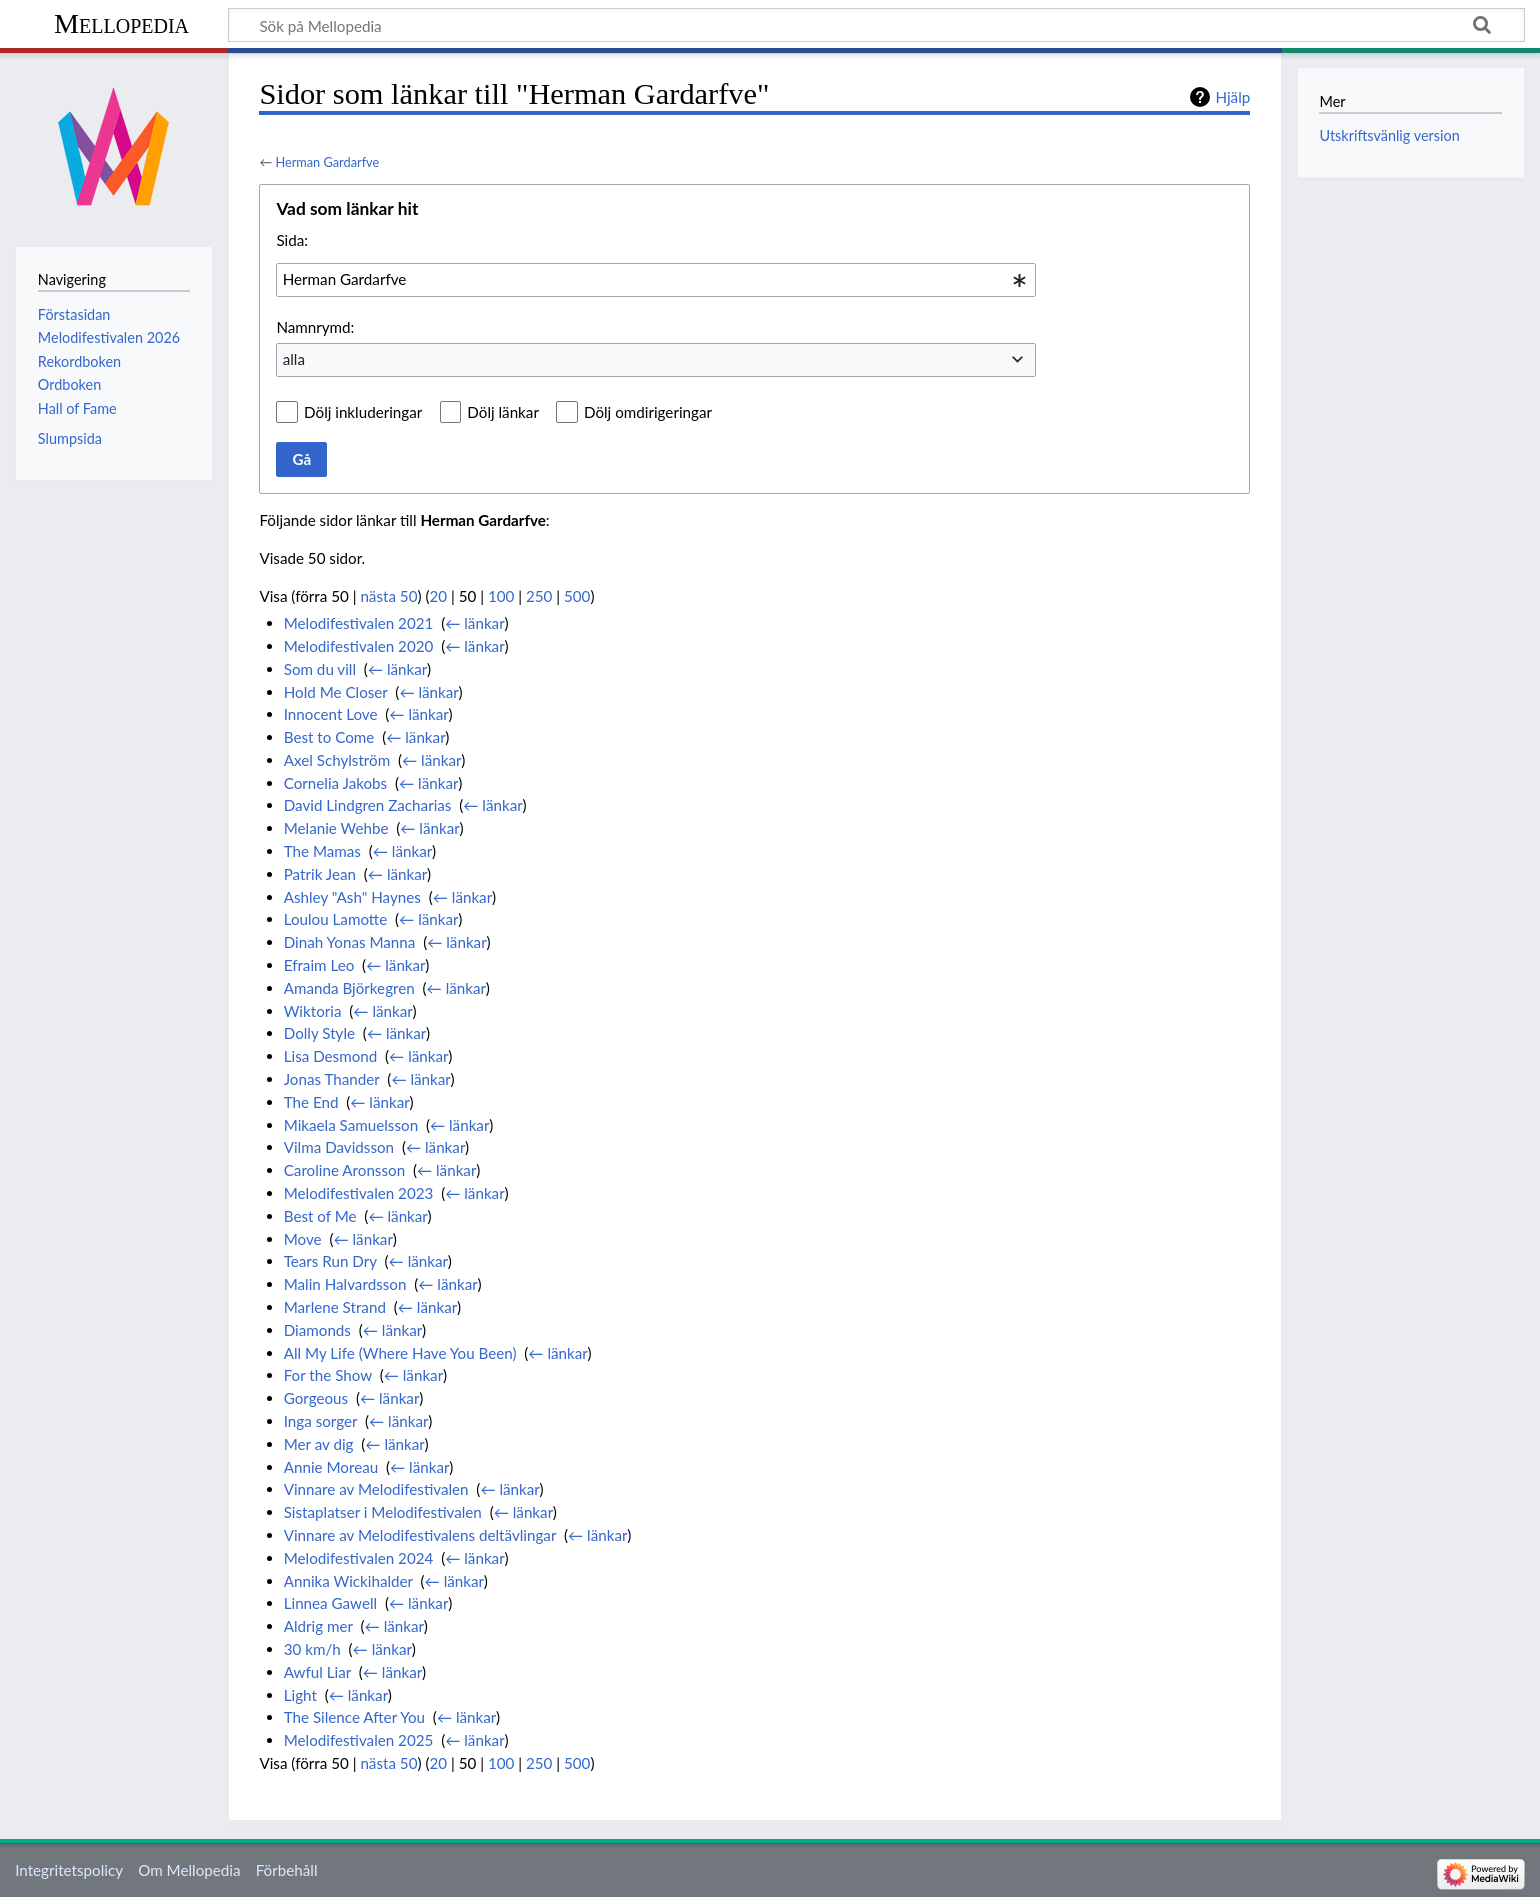 The height and width of the screenshot is (1897, 1540). I want to click on 30 km/h, so click(312, 1649).